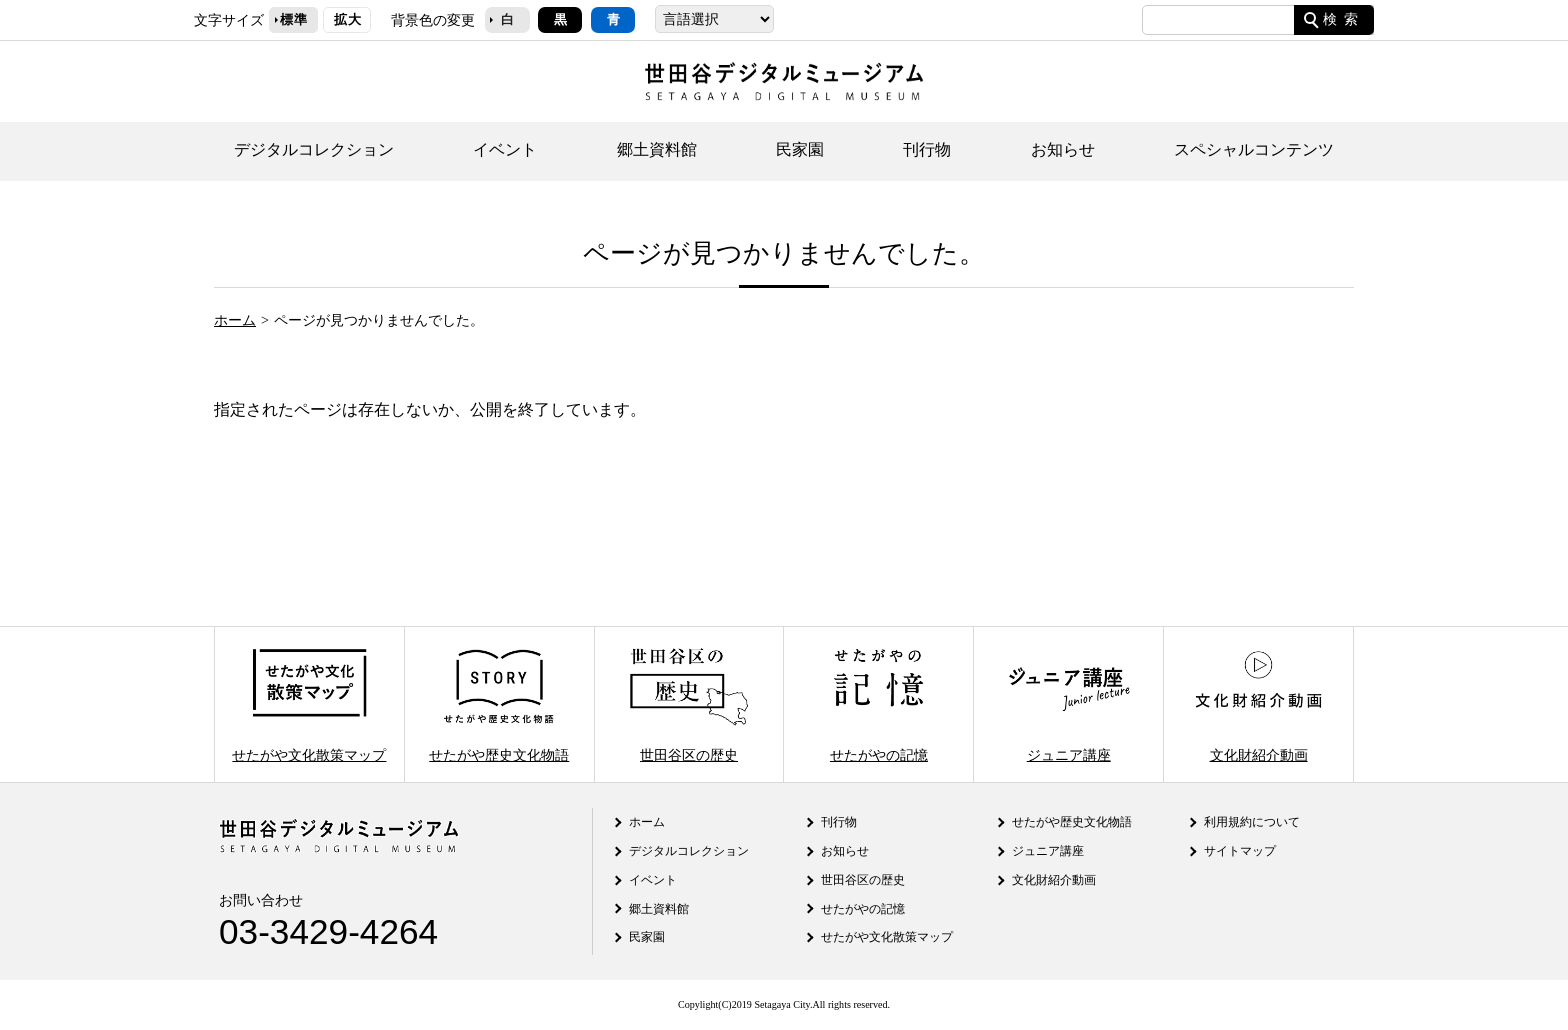 Image resolution: width=1568 pixels, height=1030 pixels. Describe the element at coordinates (1252, 822) in the screenshot. I see `利用規約について` at that location.